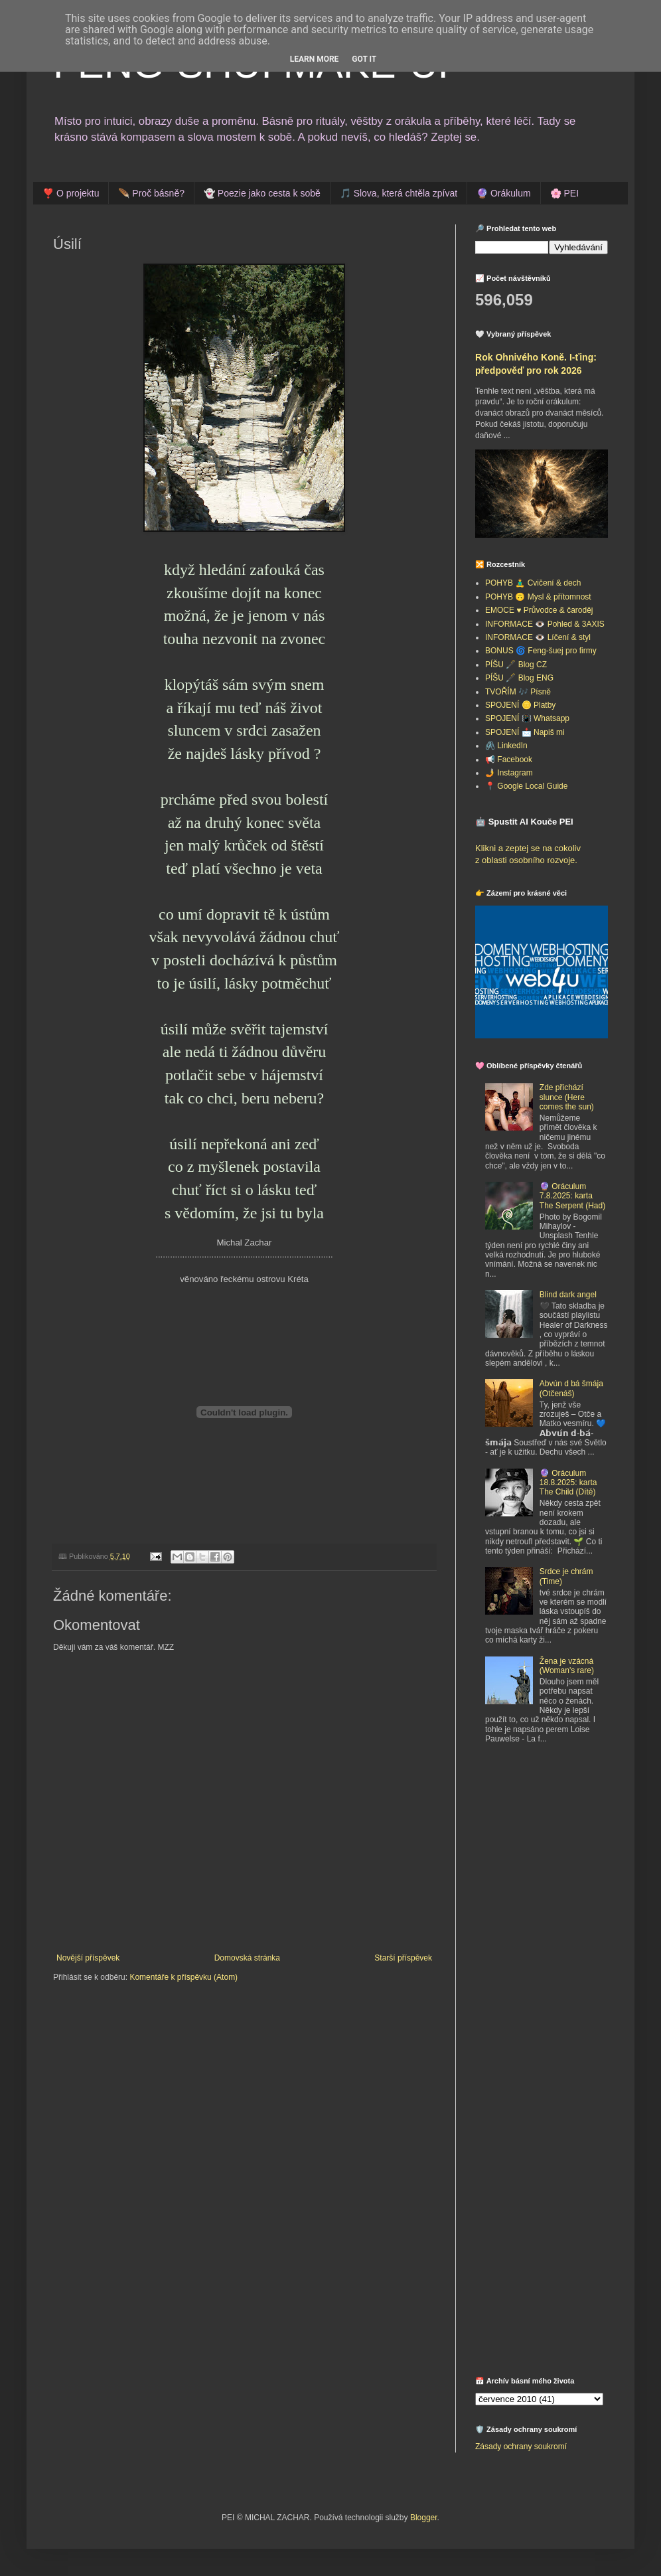 This screenshot has height=2576, width=661. I want to click on Blind dark angel, so click(568, 1294).